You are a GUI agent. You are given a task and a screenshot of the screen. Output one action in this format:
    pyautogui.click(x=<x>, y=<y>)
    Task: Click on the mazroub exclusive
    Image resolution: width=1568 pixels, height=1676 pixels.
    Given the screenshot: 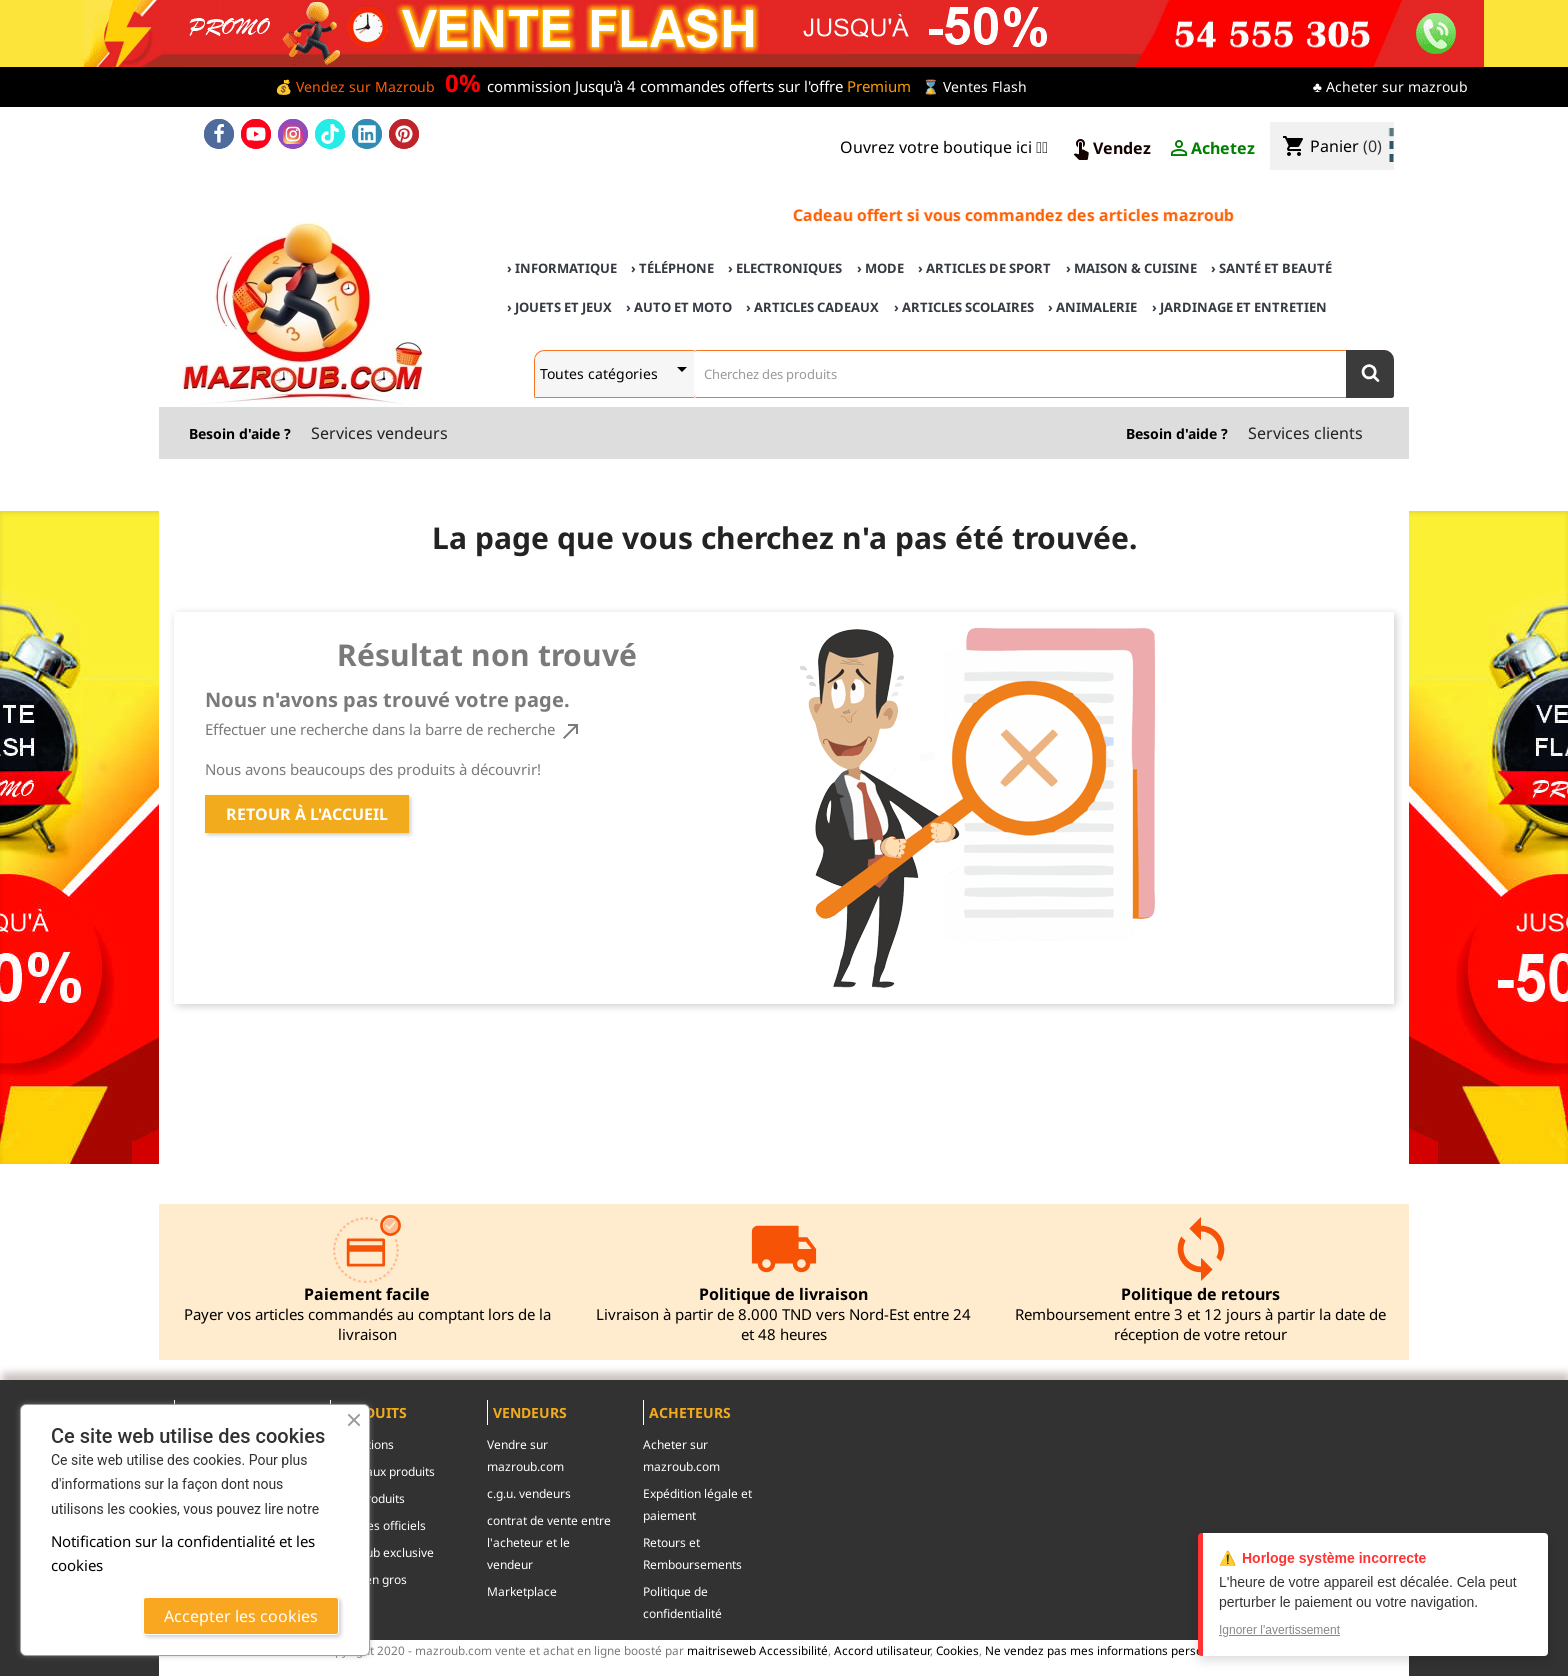 What is the action you would take?
    pyautogui.click(x=382, y=1552)
    